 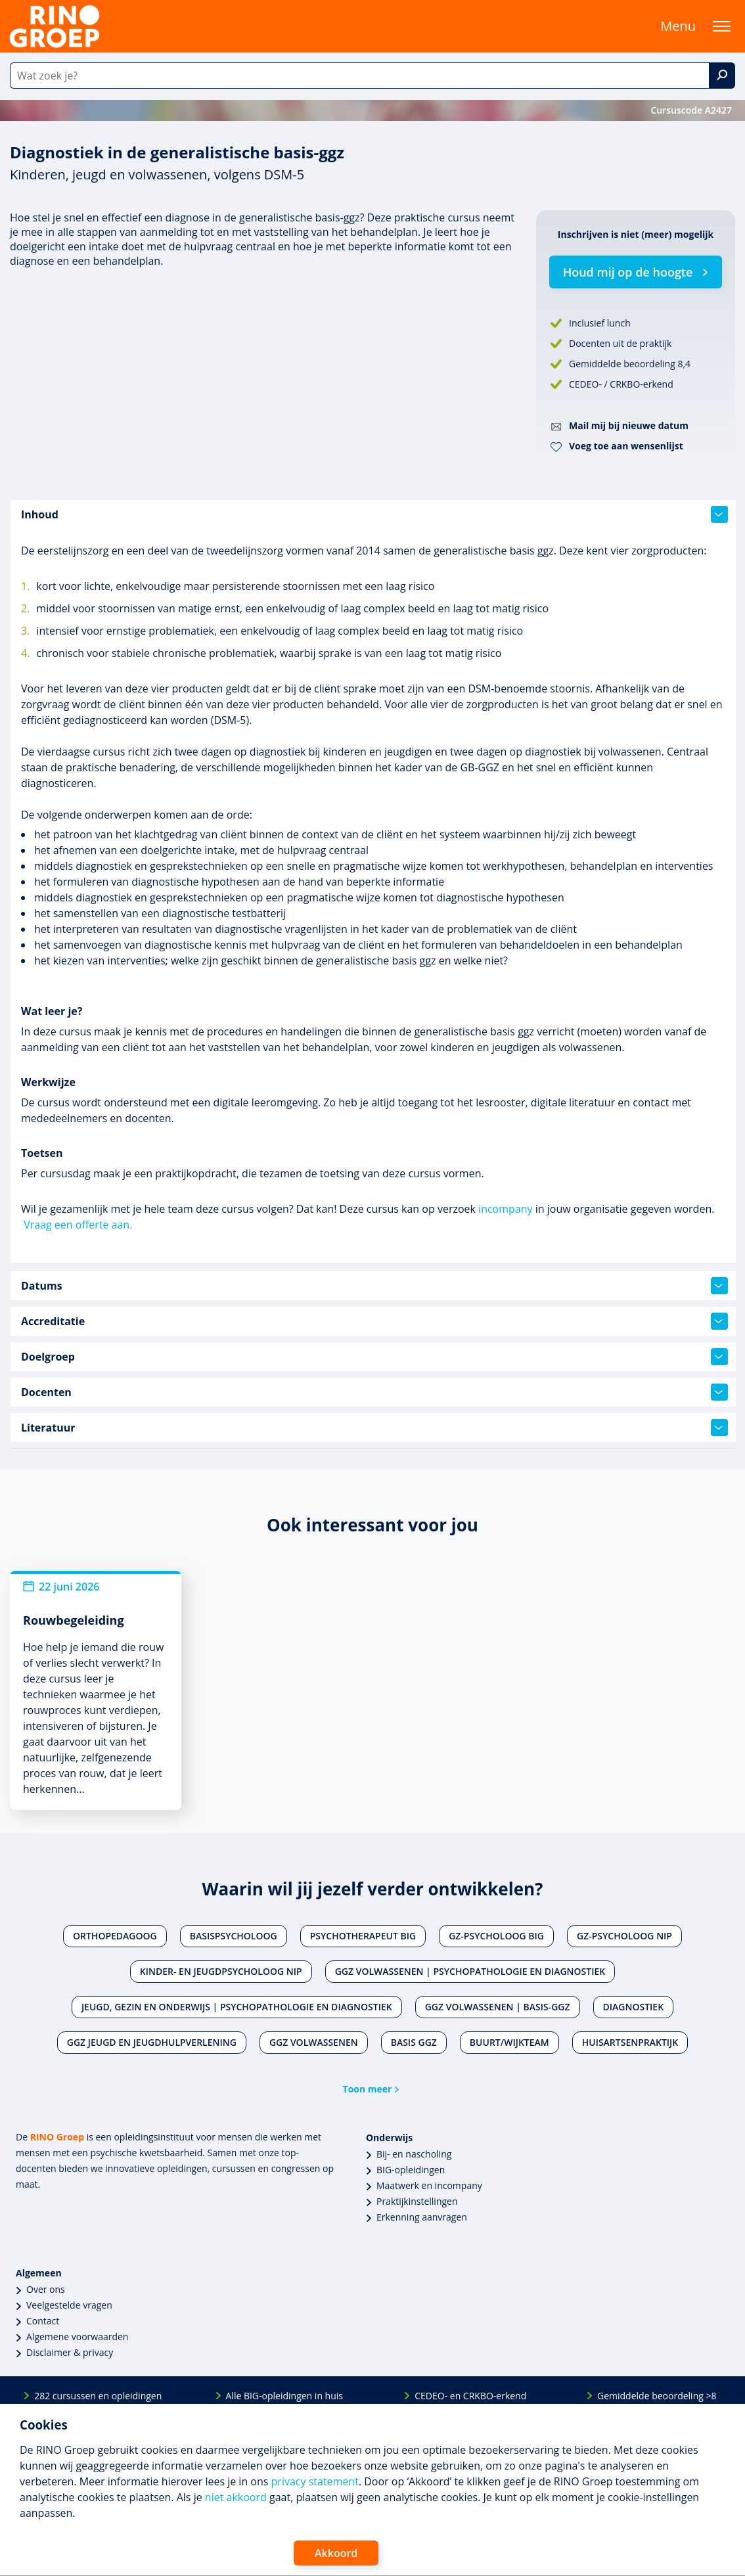 I want to click on Inhoud, so click(x=374, y=514).